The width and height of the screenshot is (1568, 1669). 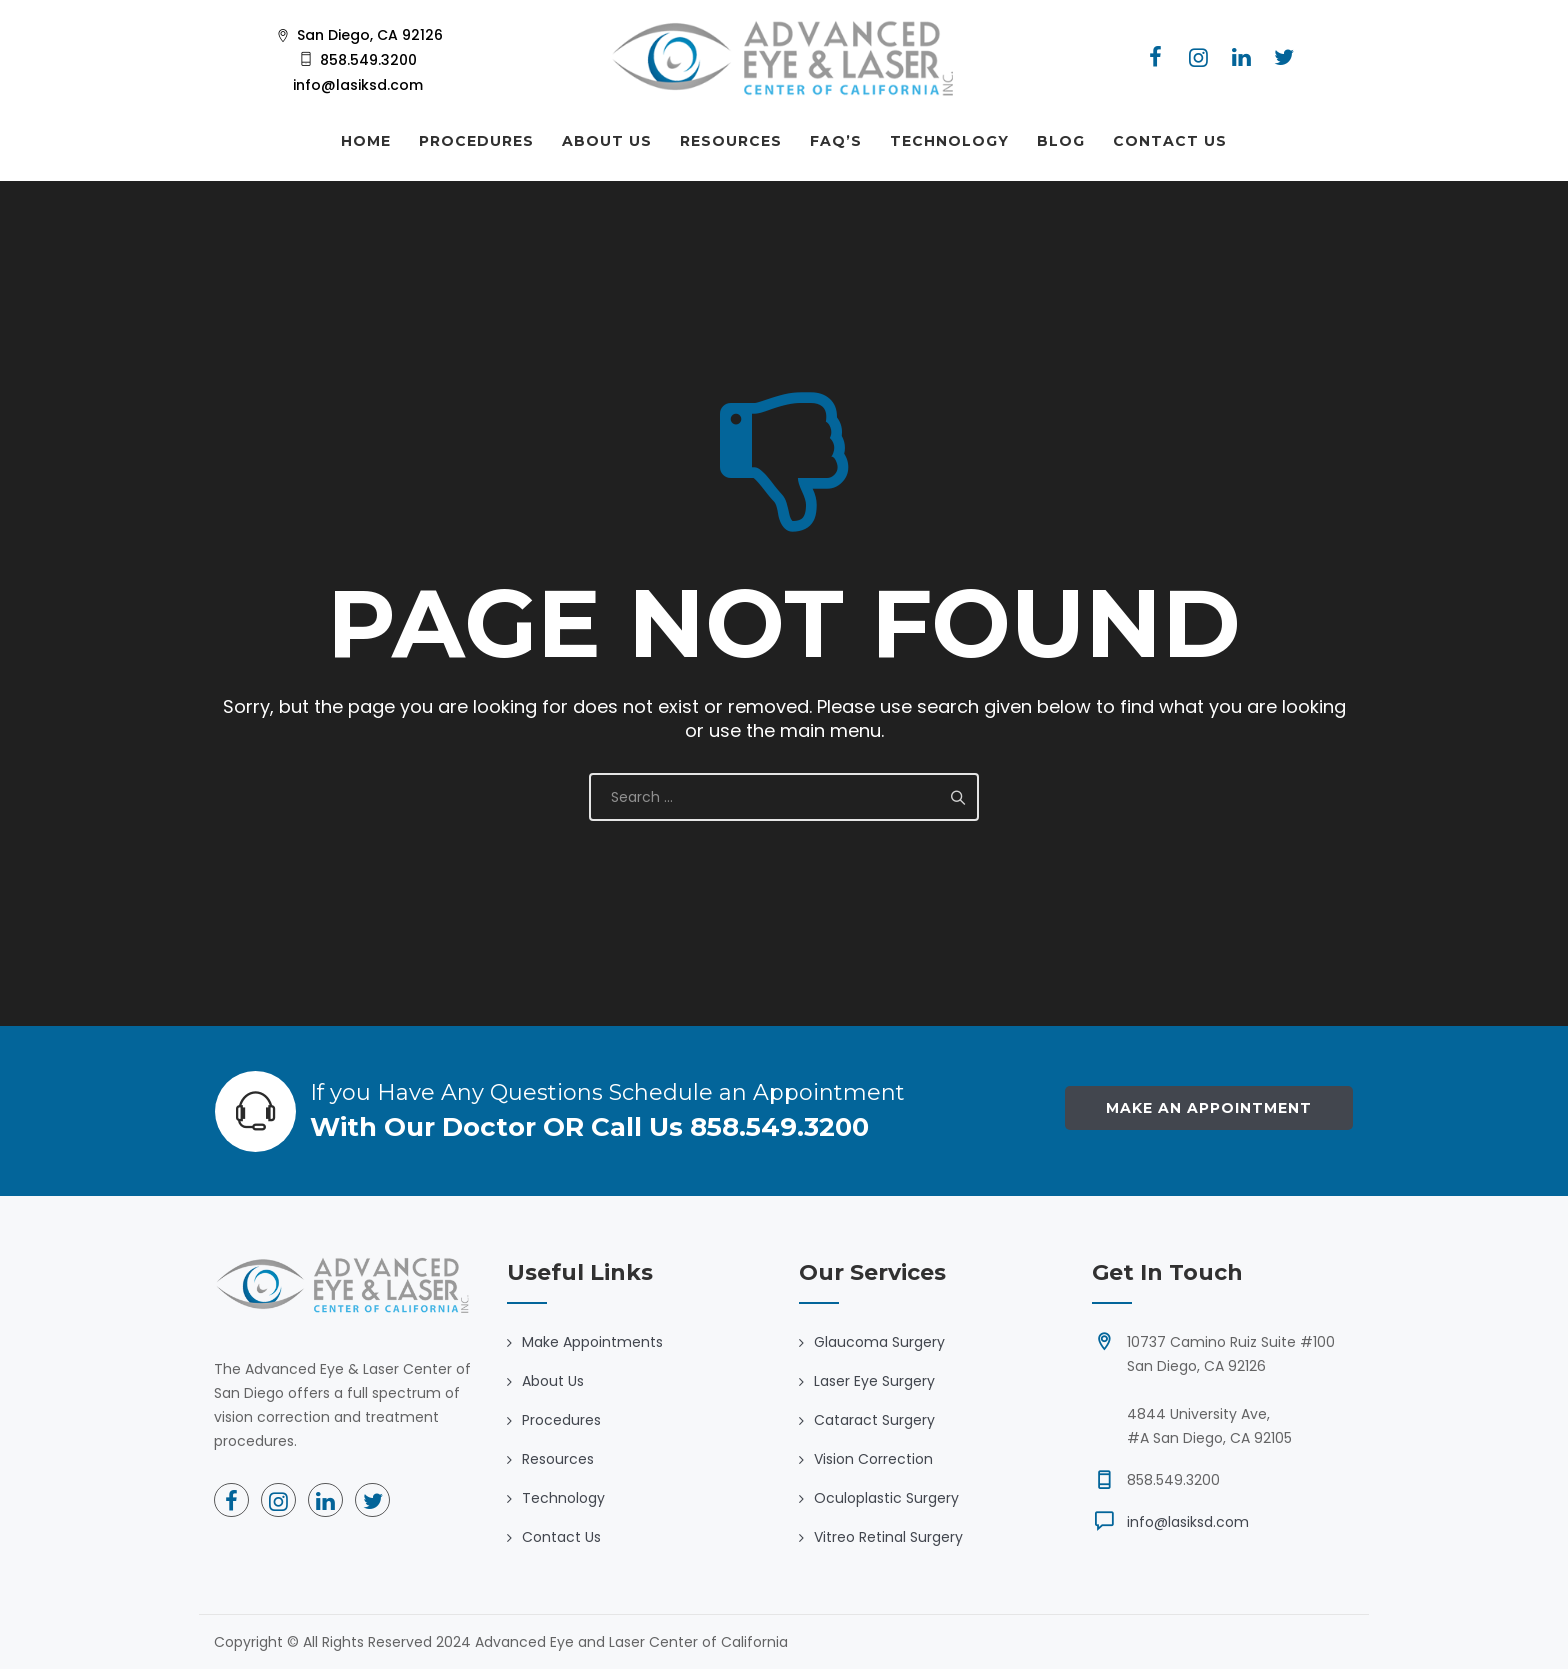 I want to click on Vision Correction, so click(x=873, y=1459).